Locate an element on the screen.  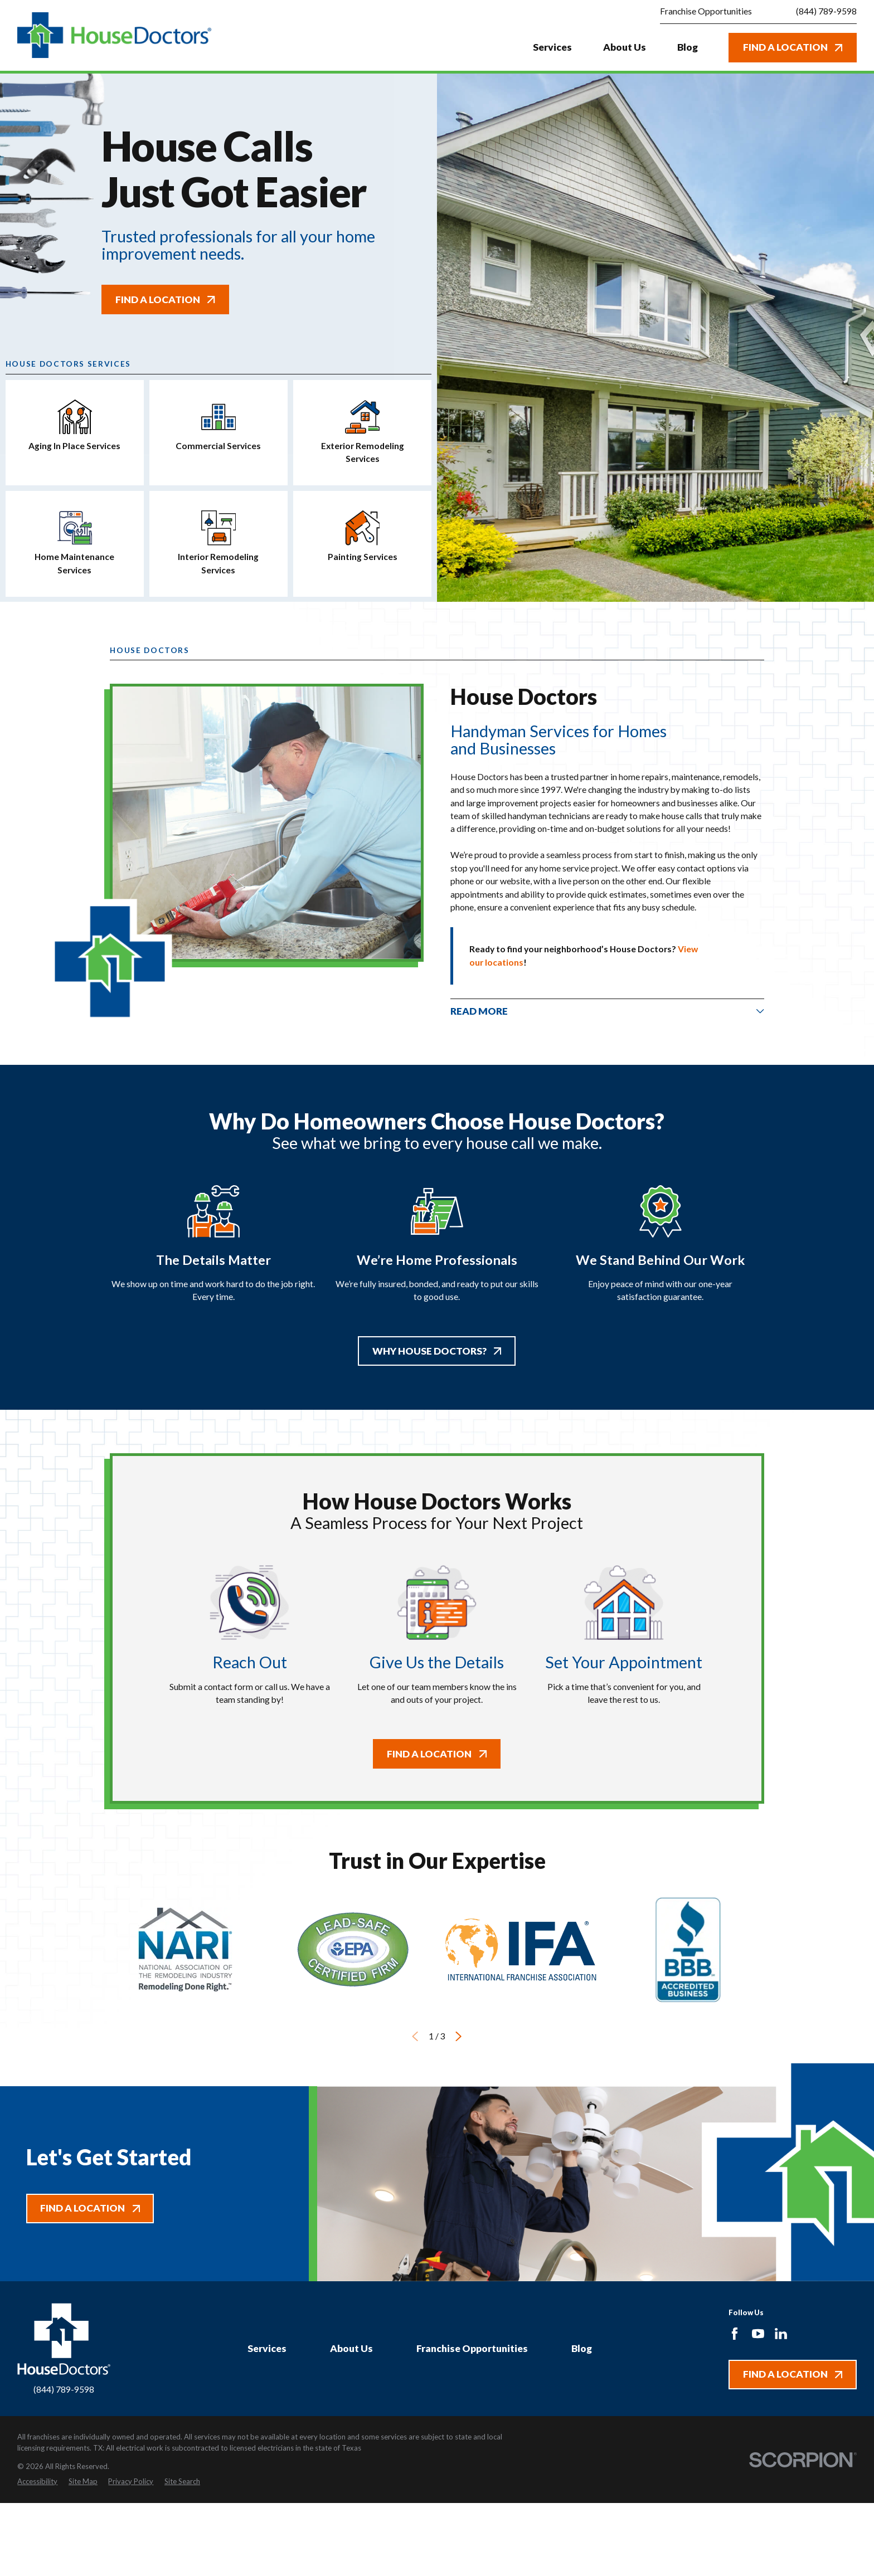
Services [menuitem] is located at coordinates (552, 47).